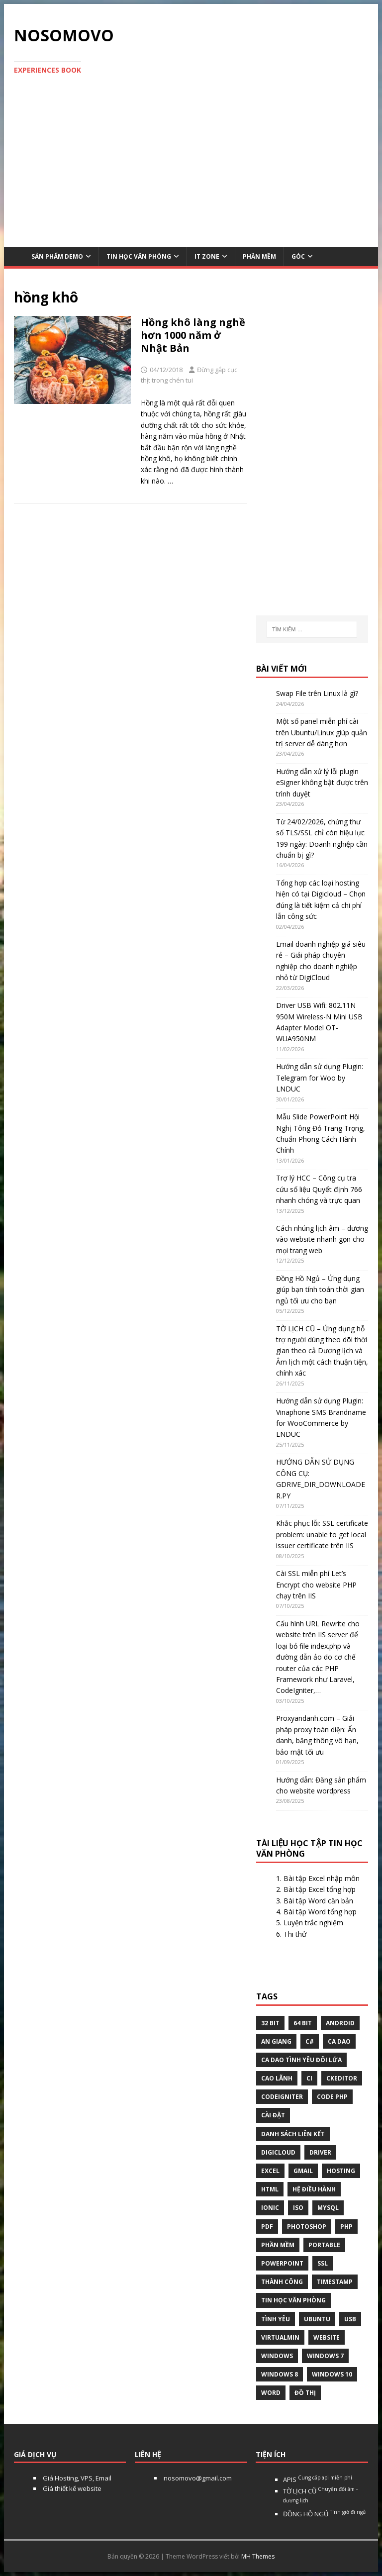 The height and width of the screenshot is (2576, 382). Describe the element at coordinates (328, 2207) in the screenshot. I see `Mysql` at that location.